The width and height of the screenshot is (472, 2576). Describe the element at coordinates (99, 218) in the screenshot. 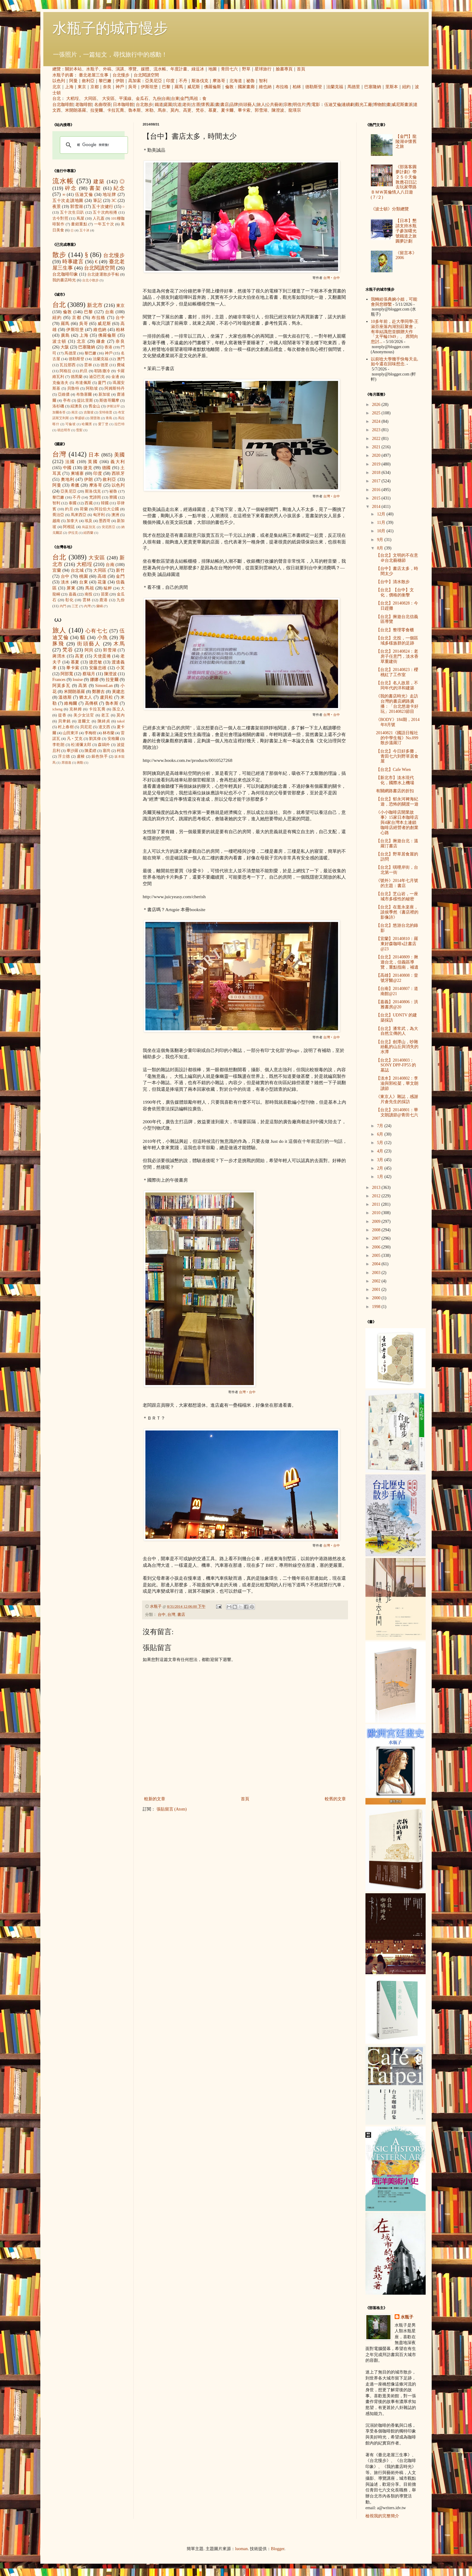

I see `人孔蓋` at that location.